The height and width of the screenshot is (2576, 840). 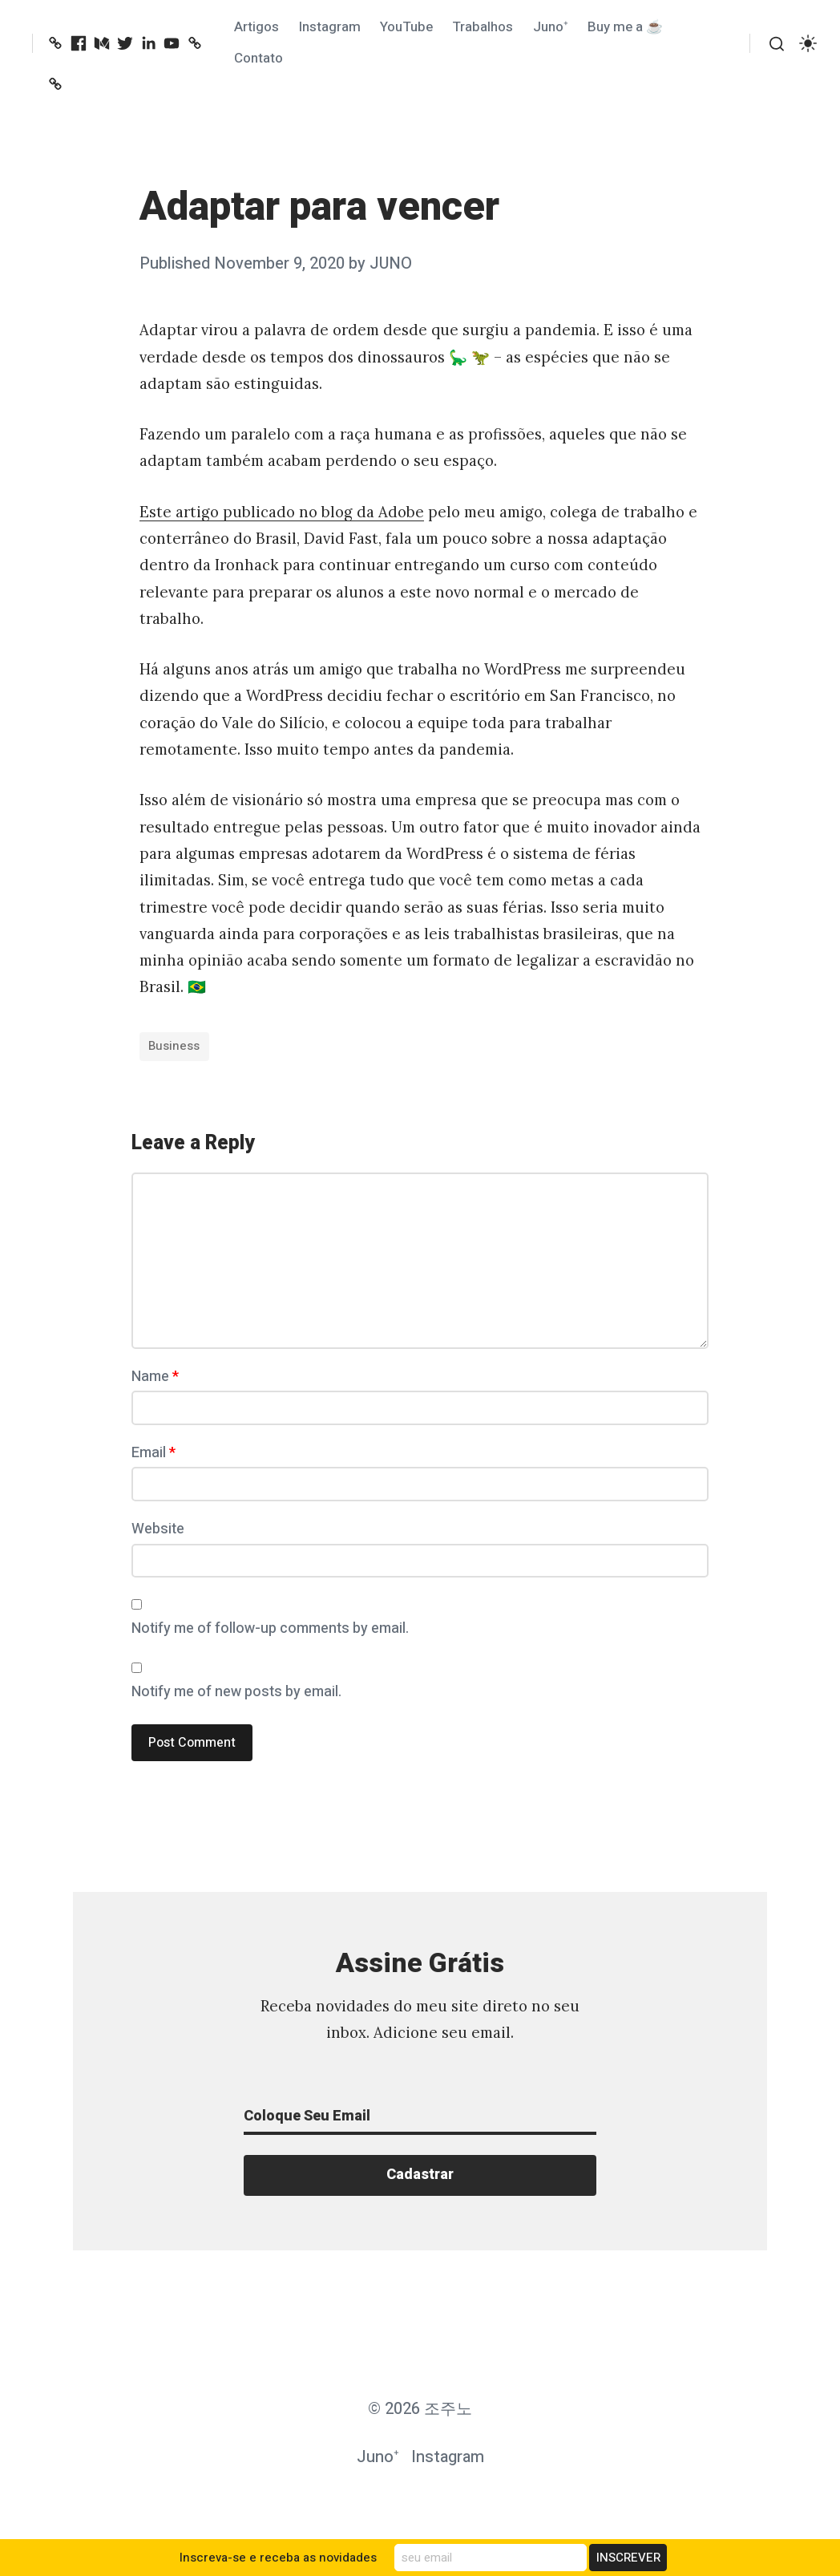 What do you see at coordinates (270, 1628) in the screenshot?
I see `Notify me of follow-up comments by email.` at bounding box center [270, 1628].